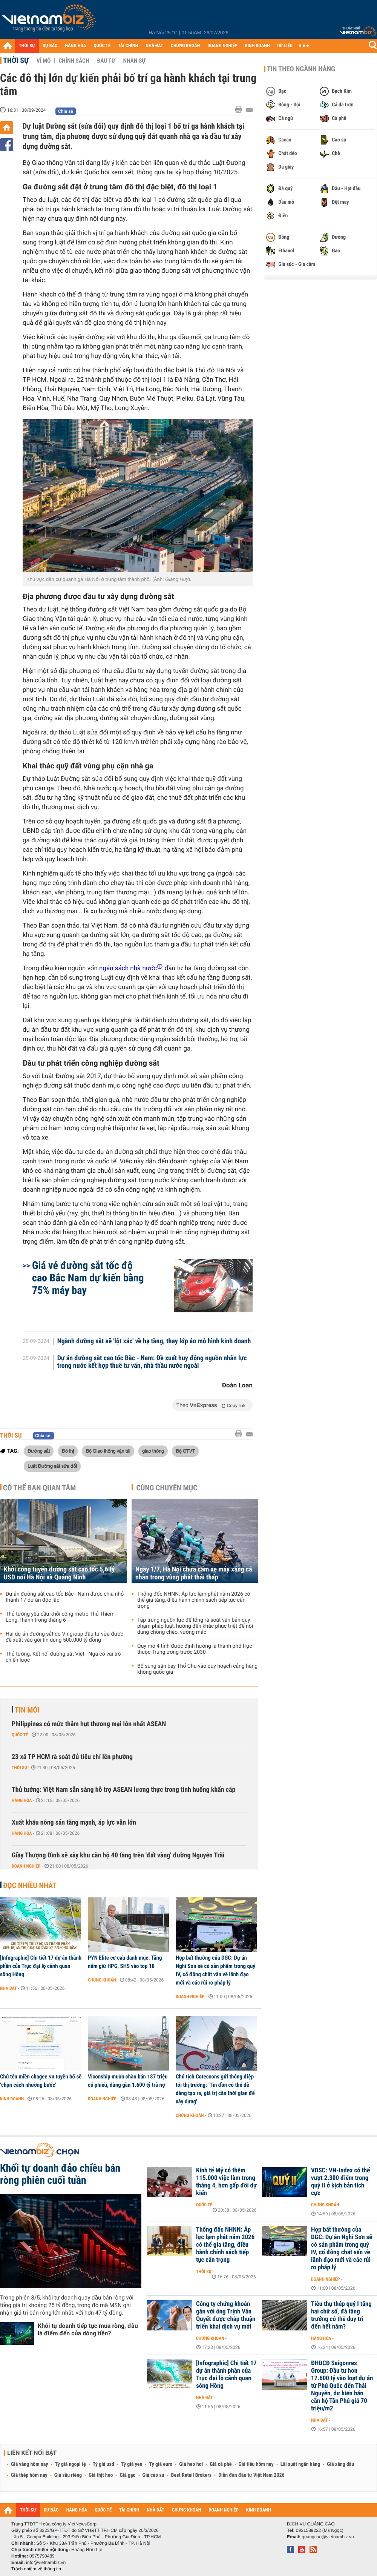 Image resolution: width=377 pixels, height=2576 pixels. What do you see at coordinates (101, 2475) in the screenshot?
I see `Giá thịt heo` at bounding box center [101, 2475].